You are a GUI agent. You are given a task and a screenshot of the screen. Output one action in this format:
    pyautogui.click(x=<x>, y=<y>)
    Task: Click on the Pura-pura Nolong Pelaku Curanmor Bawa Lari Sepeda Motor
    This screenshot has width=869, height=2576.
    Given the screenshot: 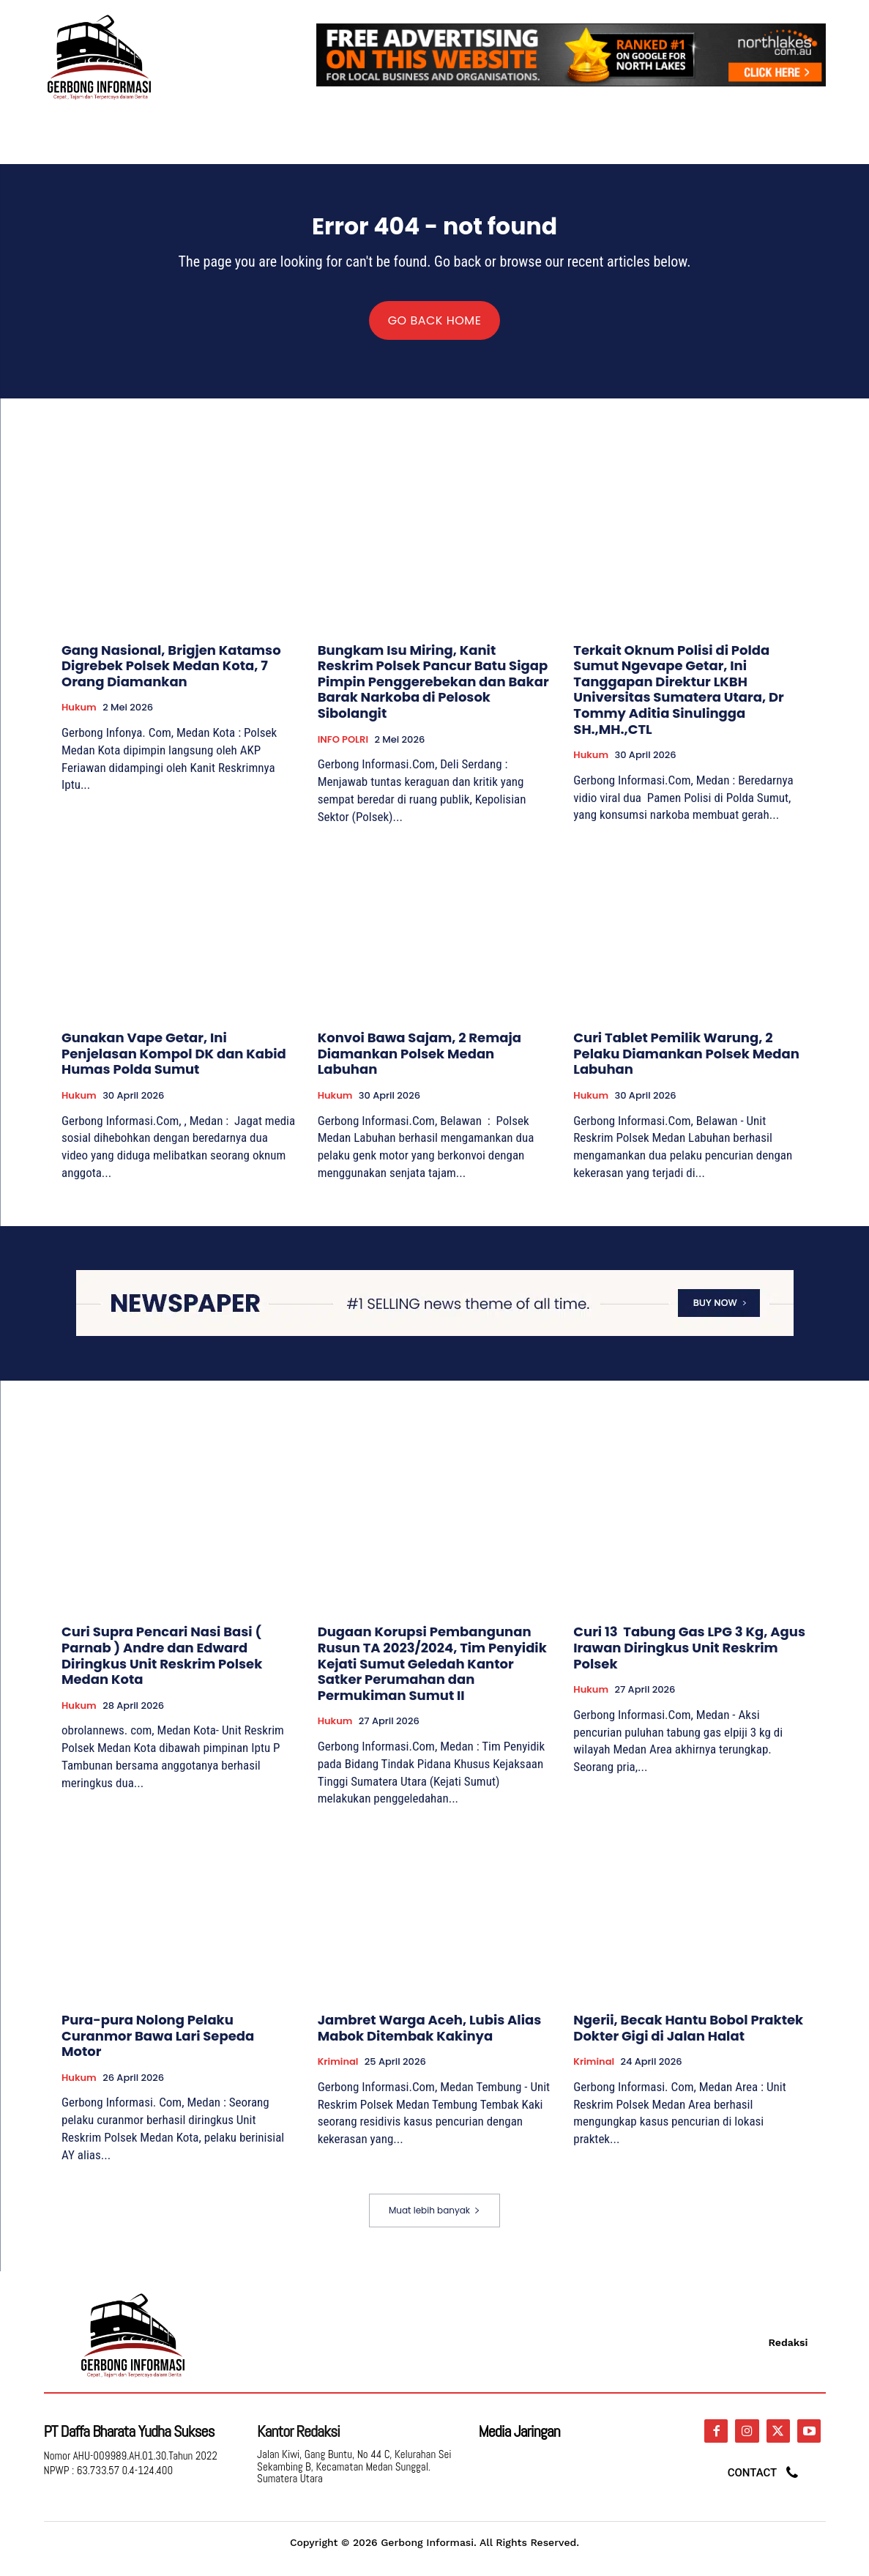 What is the action you would take?
    pyautogui.click(x=157, y=2046)
    